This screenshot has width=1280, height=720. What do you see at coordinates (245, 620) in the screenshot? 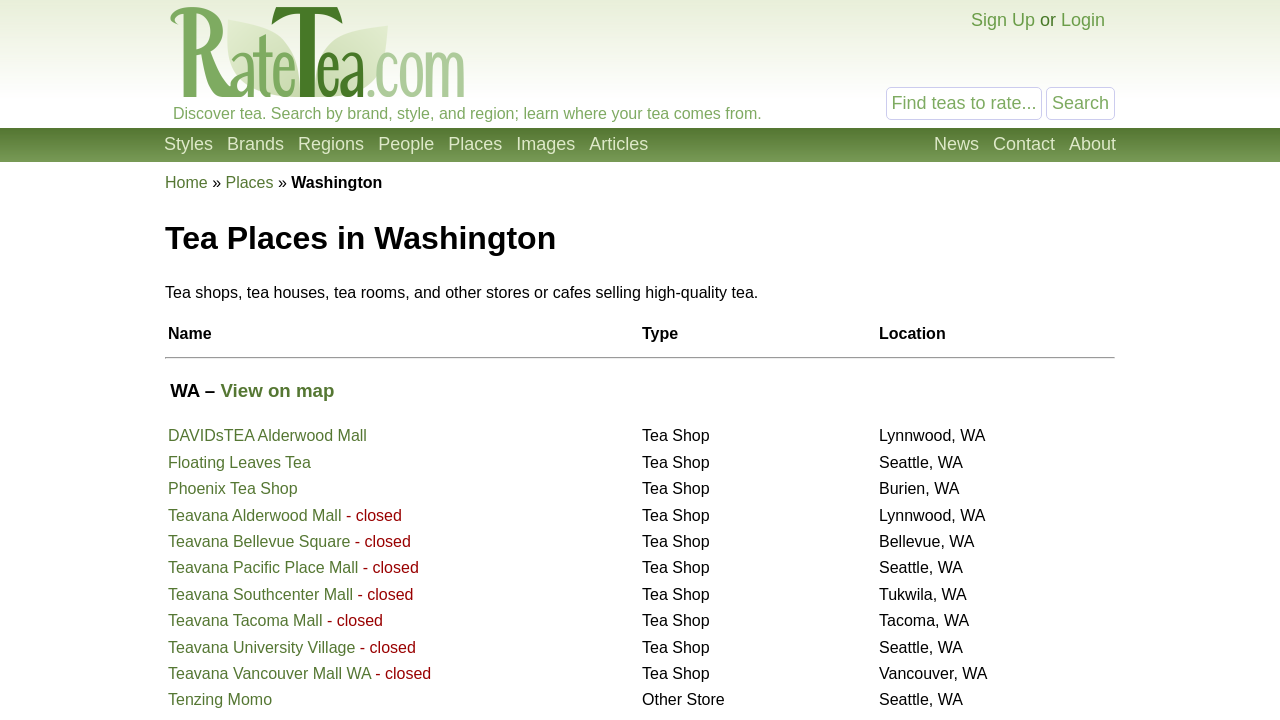
I see `Teavana Tacoma Mall` at bounding box center [245, 620].